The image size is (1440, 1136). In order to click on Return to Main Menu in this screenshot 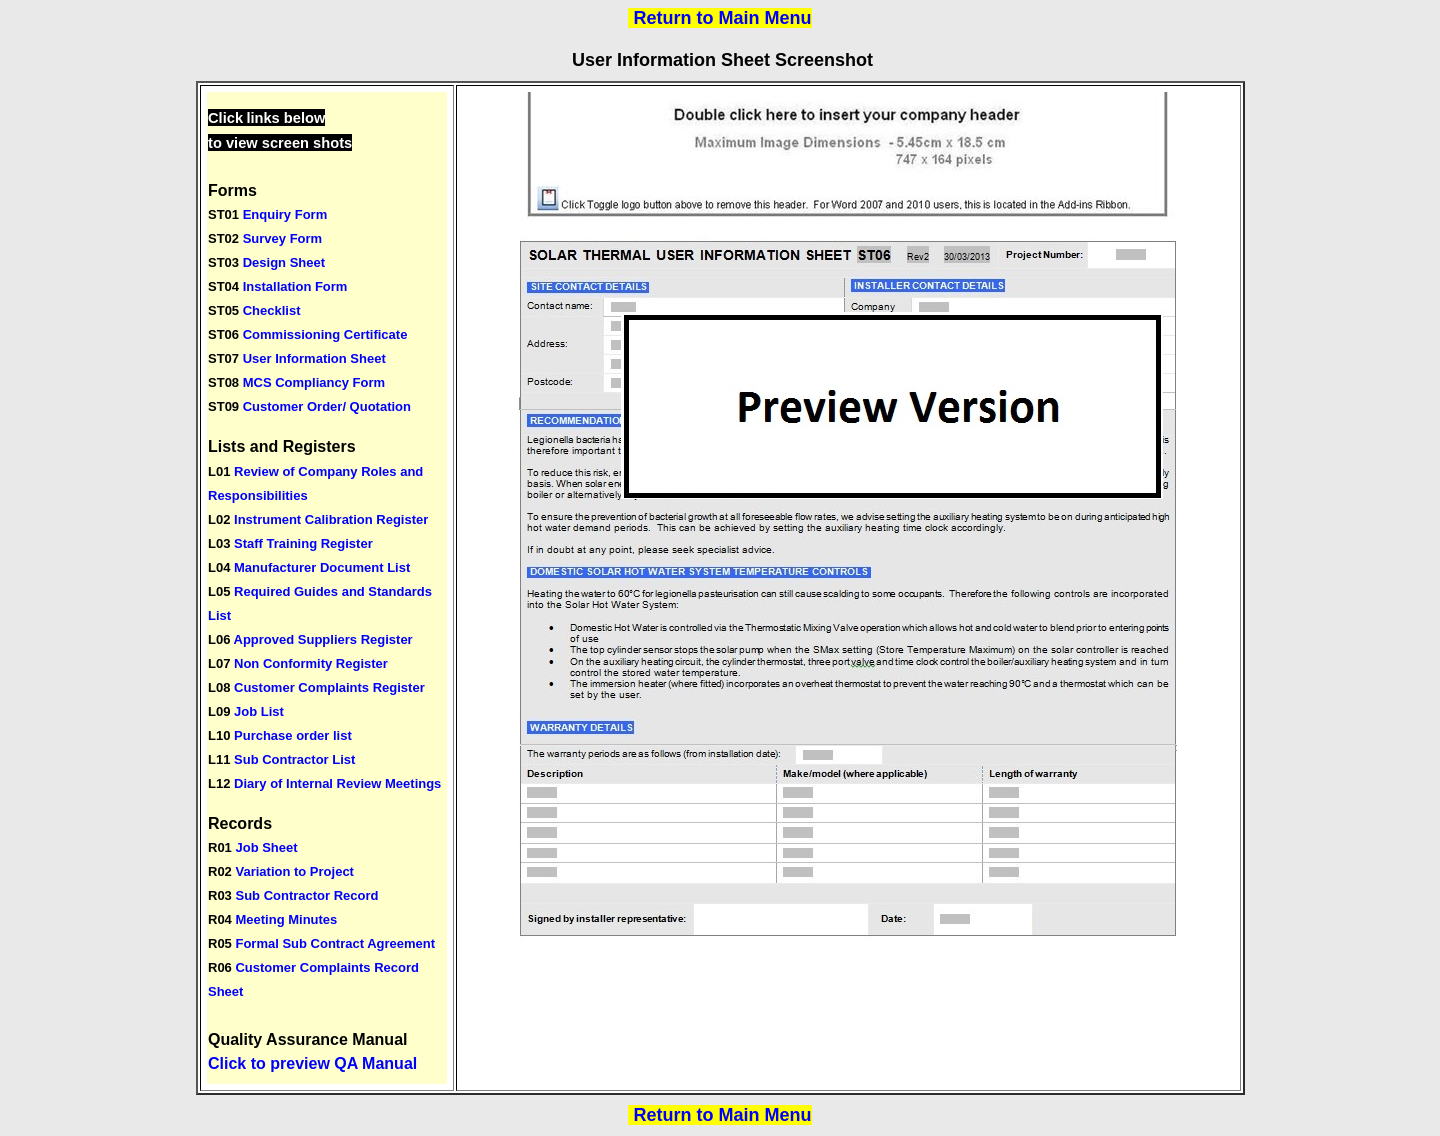, I will do `click(723, 18)`.